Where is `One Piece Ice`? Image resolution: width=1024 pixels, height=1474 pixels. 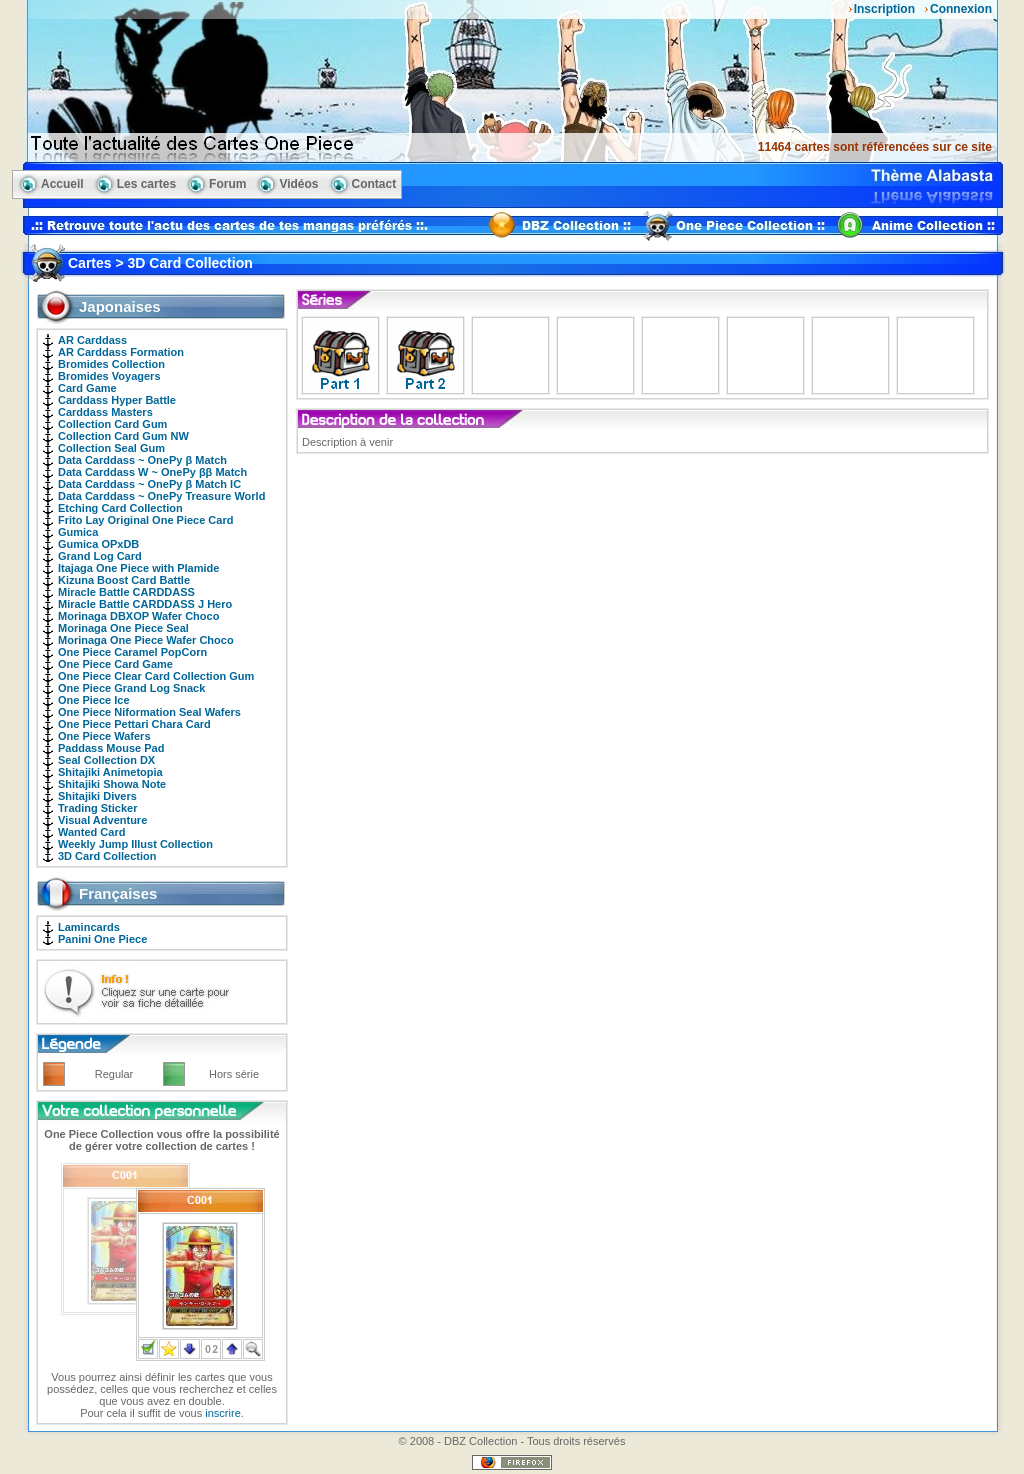
One Piece Ice is located at coordinates (94, 700).